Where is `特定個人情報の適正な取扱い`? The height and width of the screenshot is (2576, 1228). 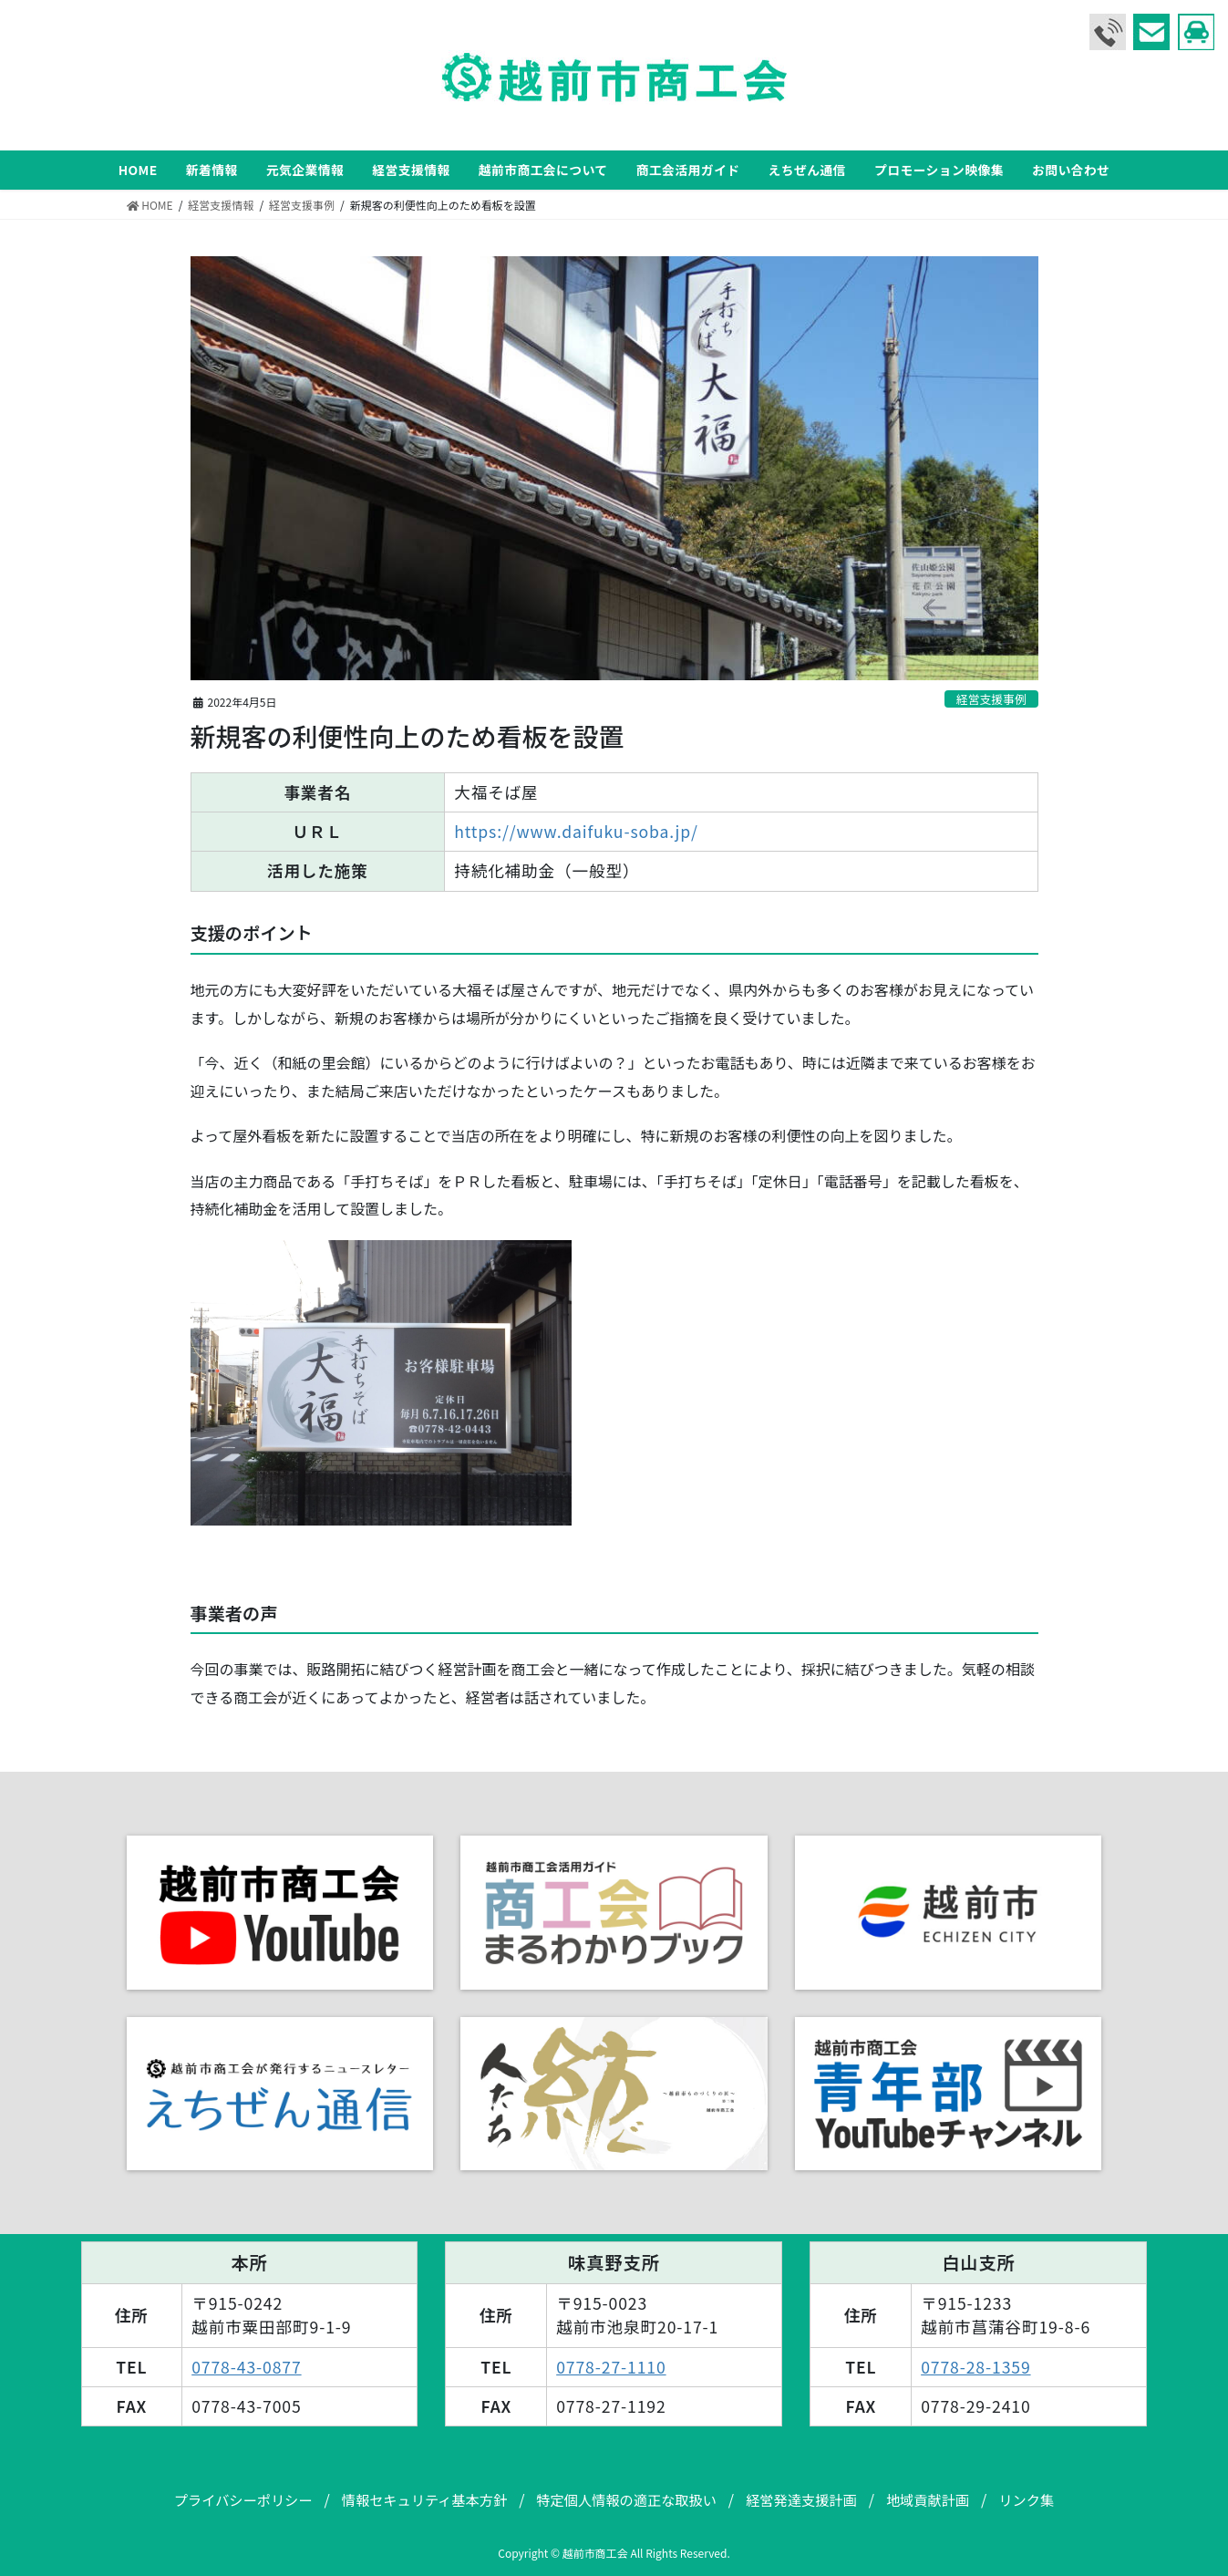 特定個人情報の適正な取扱い is located at coordinates (626, 2499).